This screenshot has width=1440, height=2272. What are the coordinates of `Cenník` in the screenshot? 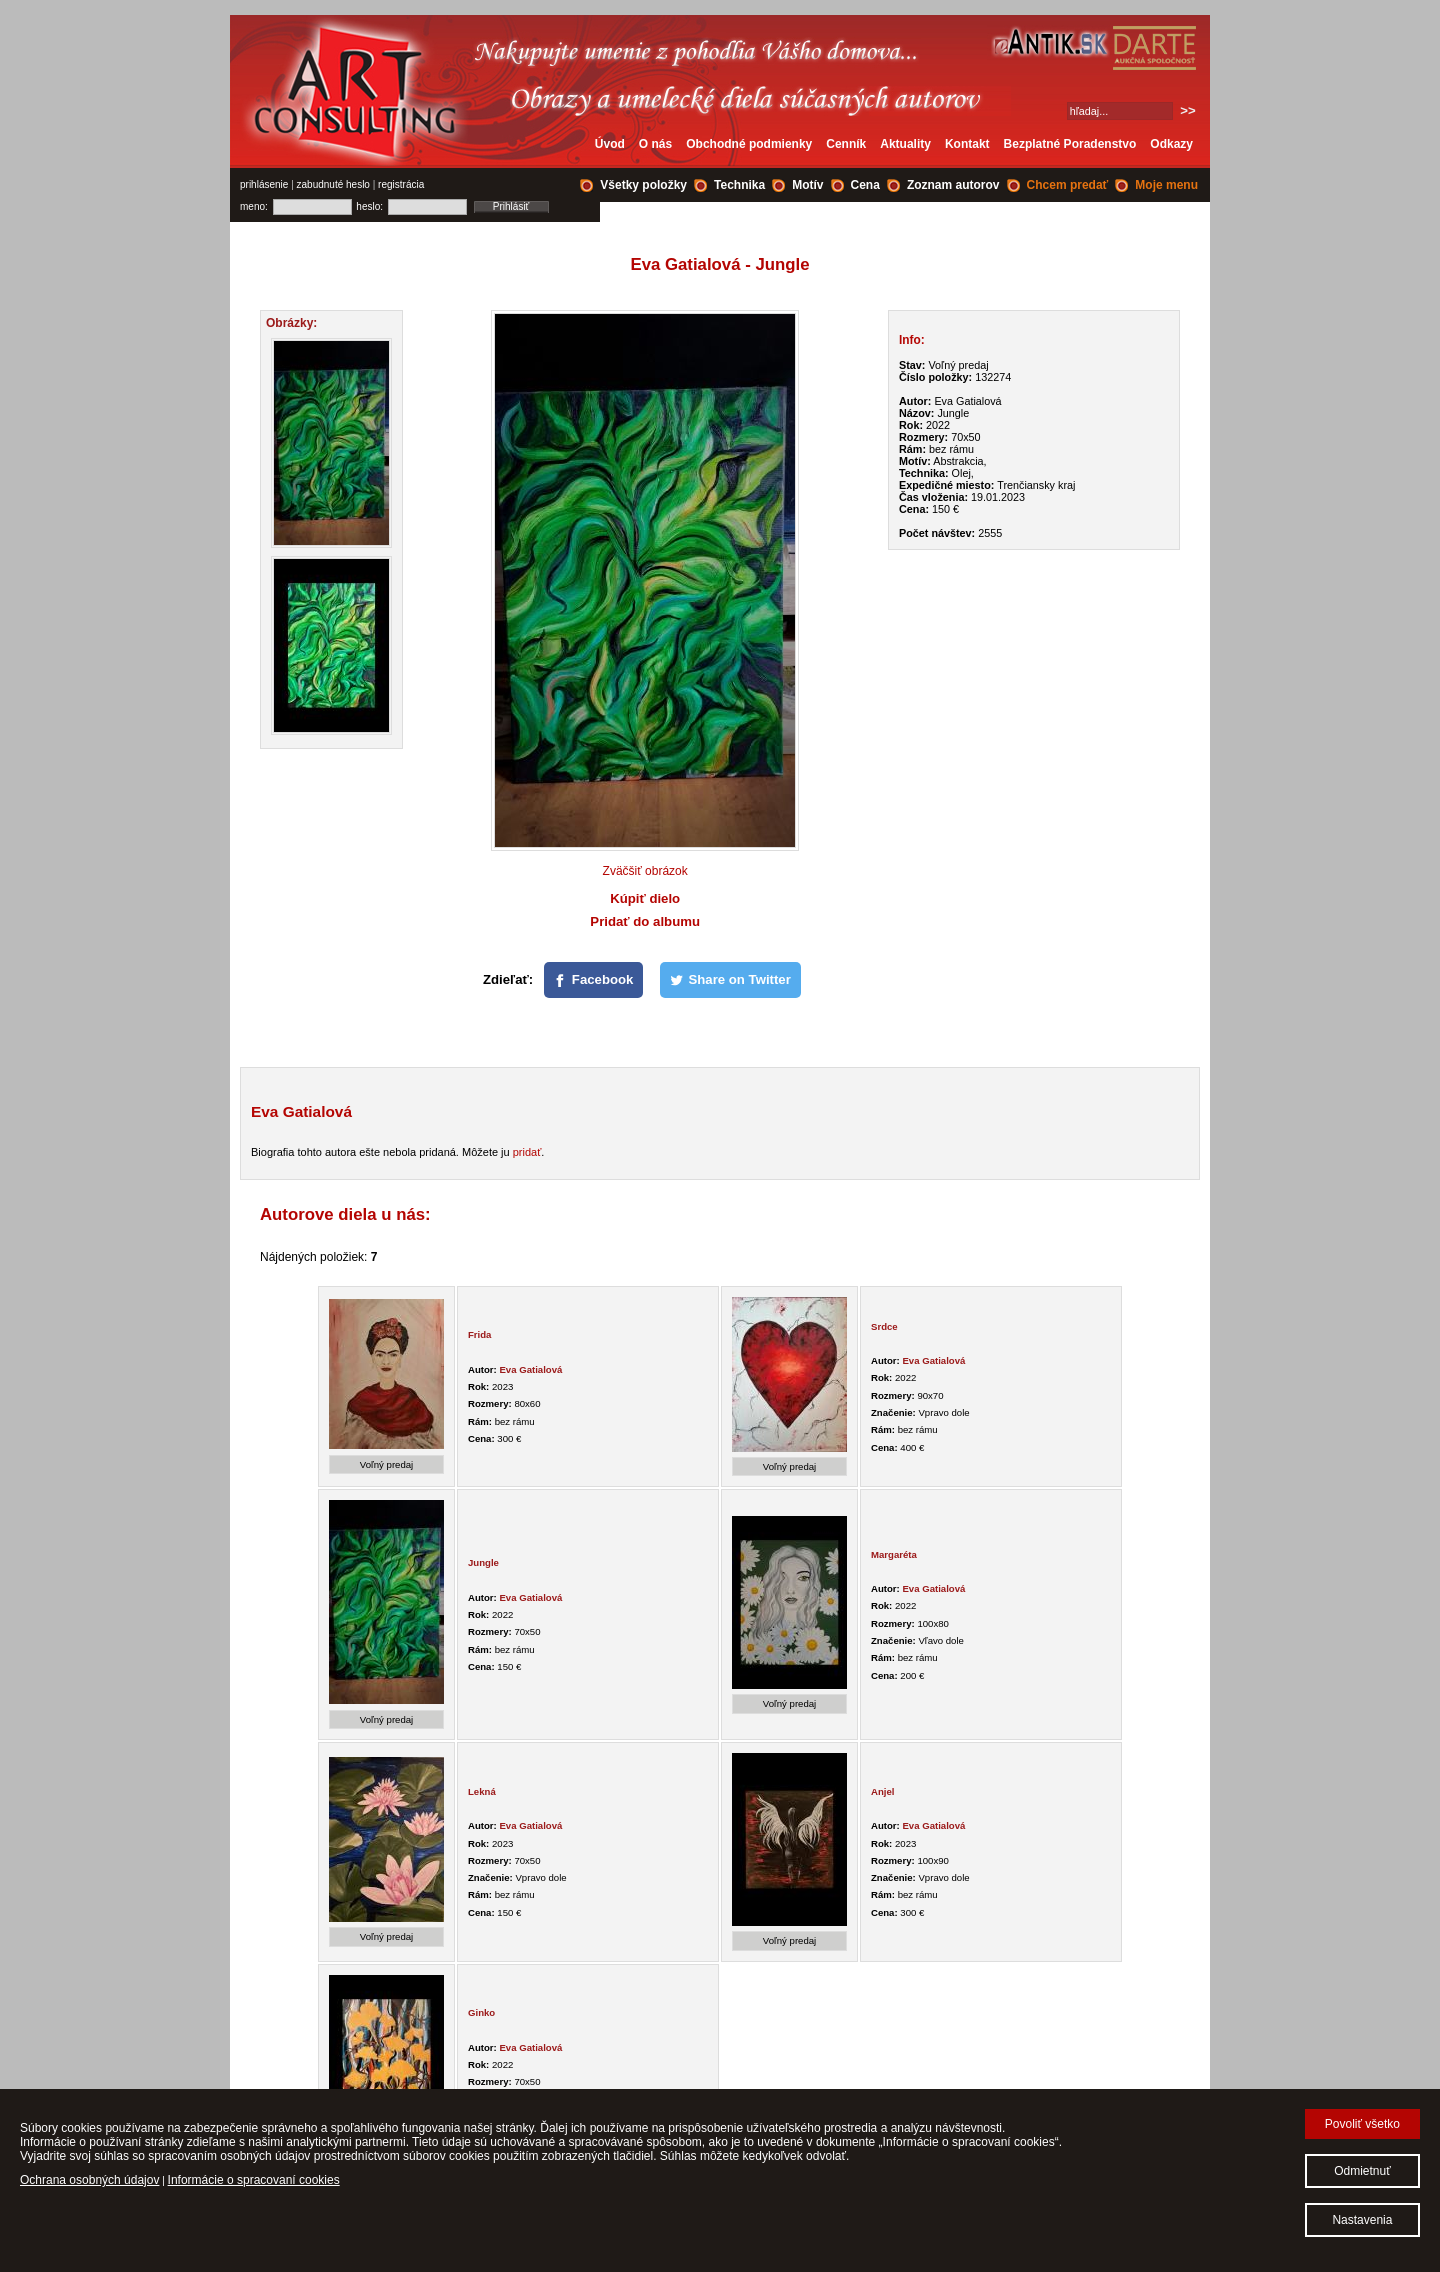 It's located at (846, 144).